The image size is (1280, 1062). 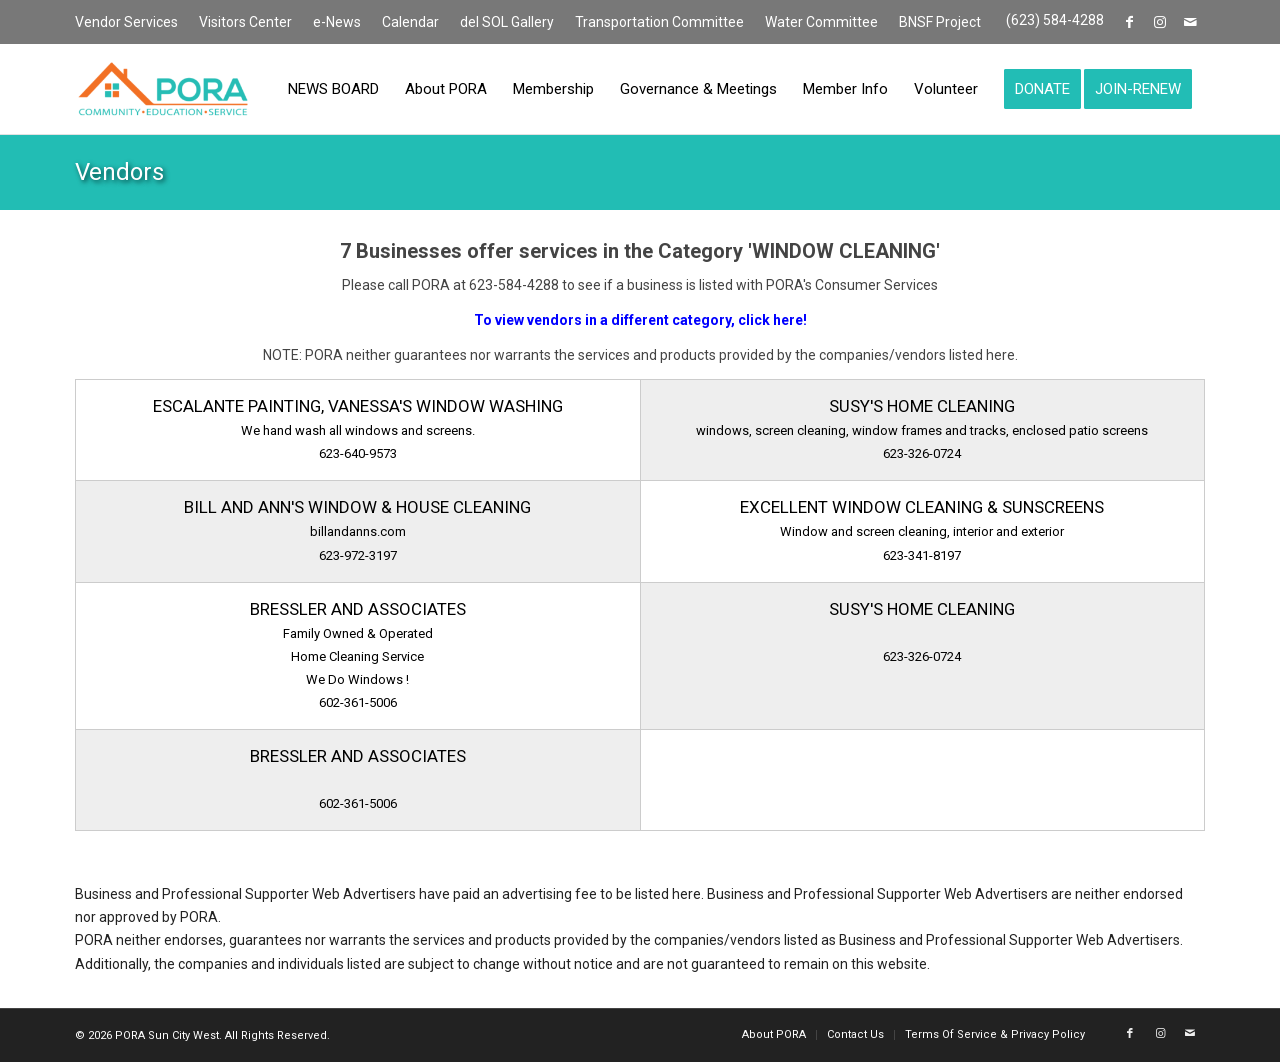 I want to click on [PORA Sun City West], so click(x=163, y=89).